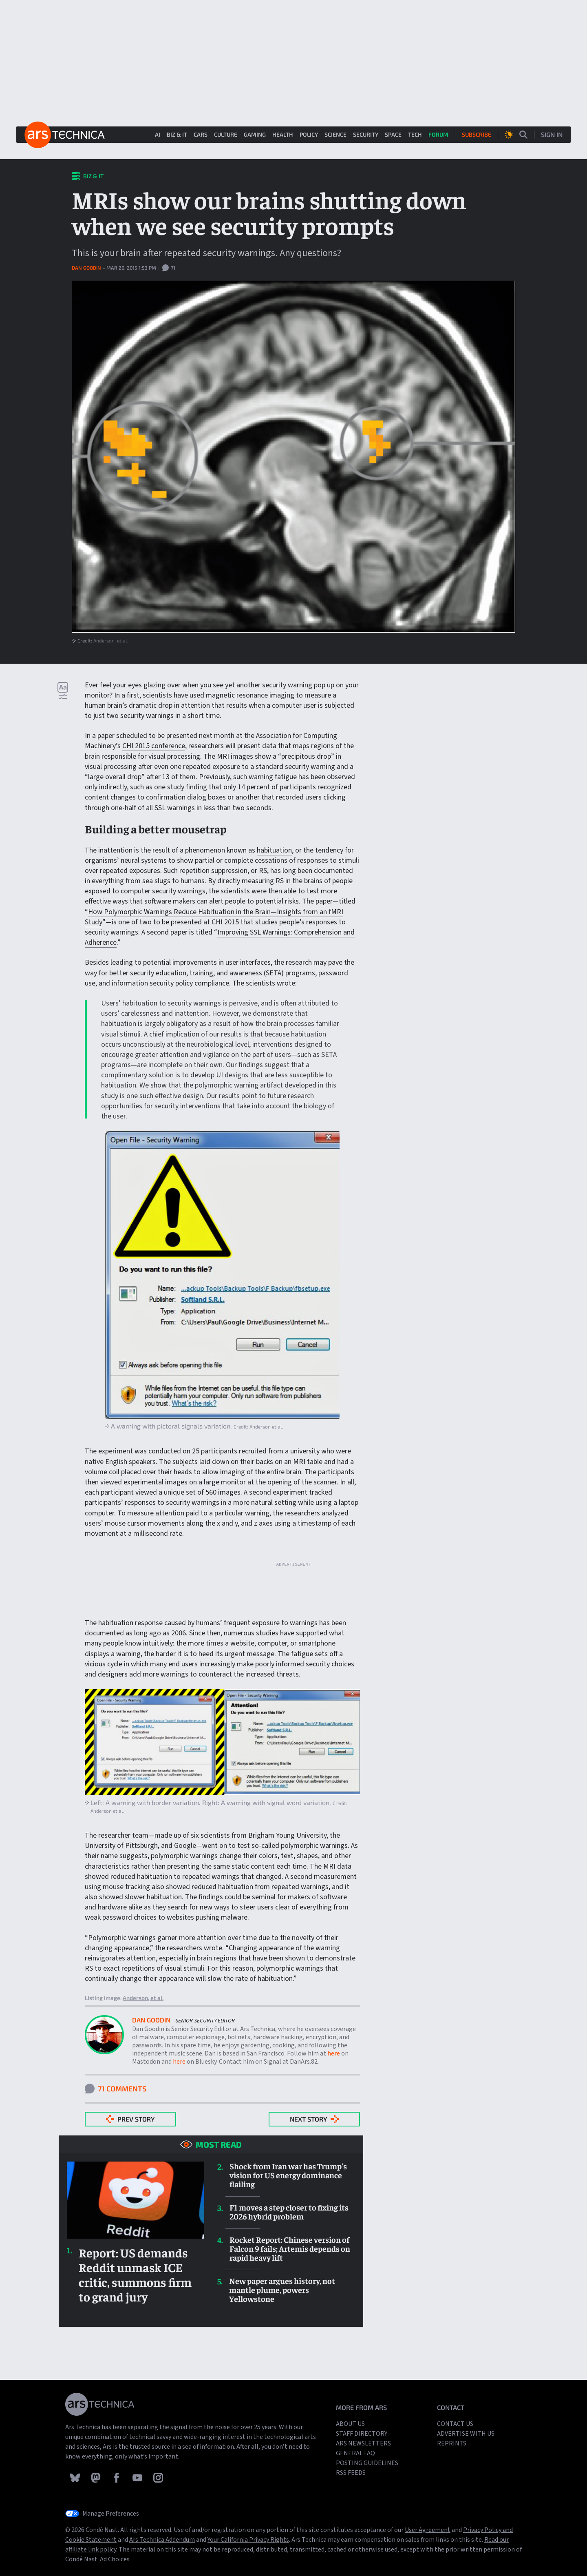 This screenshot has height=2576, width=587. Describe the element at coordinates (333, 2053) in the screenshot. I see `here` at that location.